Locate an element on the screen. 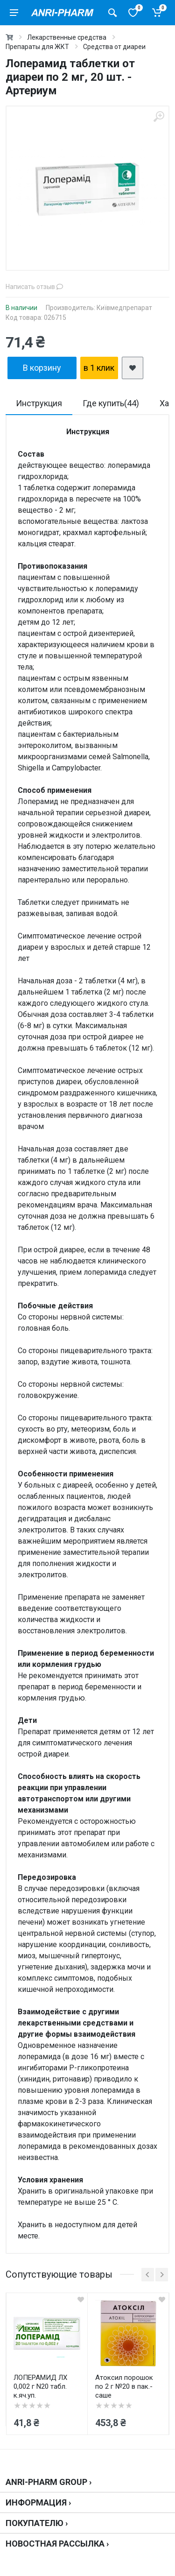 This screenshot has width=175, height=2576. Препараты для ЖКТ is located at coordinates (37, 46).